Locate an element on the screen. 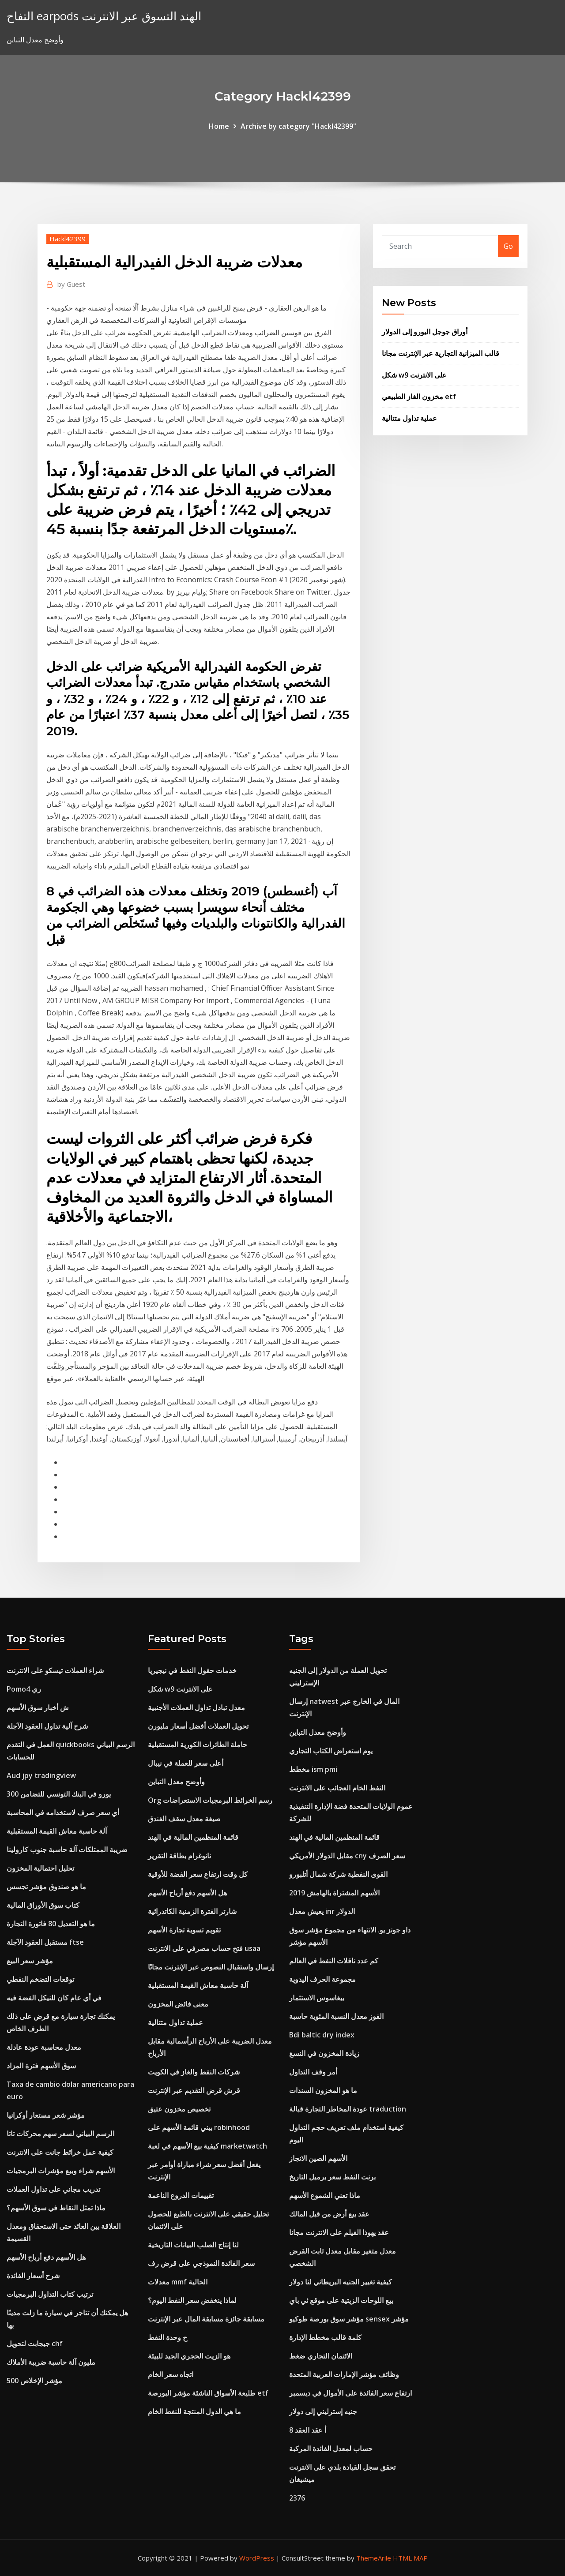  أمر وقف التداول is located at coordinates (313, 2072).